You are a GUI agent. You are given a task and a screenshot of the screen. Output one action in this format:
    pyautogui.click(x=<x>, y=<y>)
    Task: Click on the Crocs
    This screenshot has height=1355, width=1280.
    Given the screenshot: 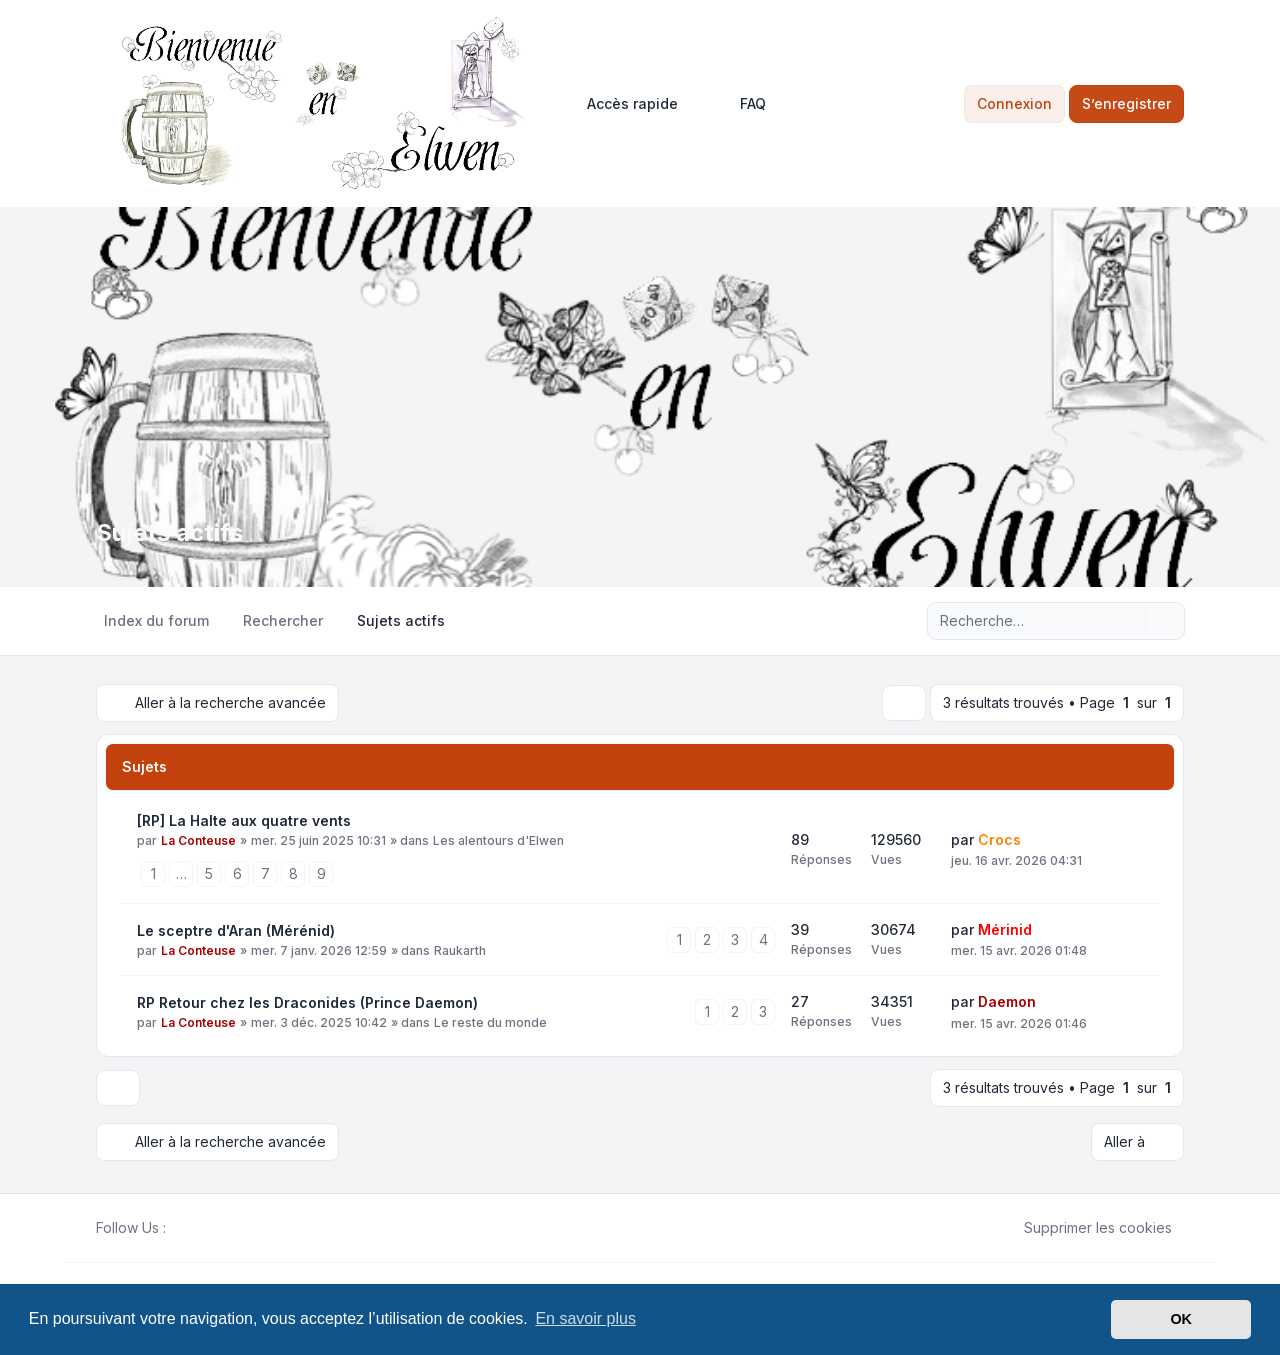 What is the action you would take?
    pyautogui.click(x=999, y=839)
    